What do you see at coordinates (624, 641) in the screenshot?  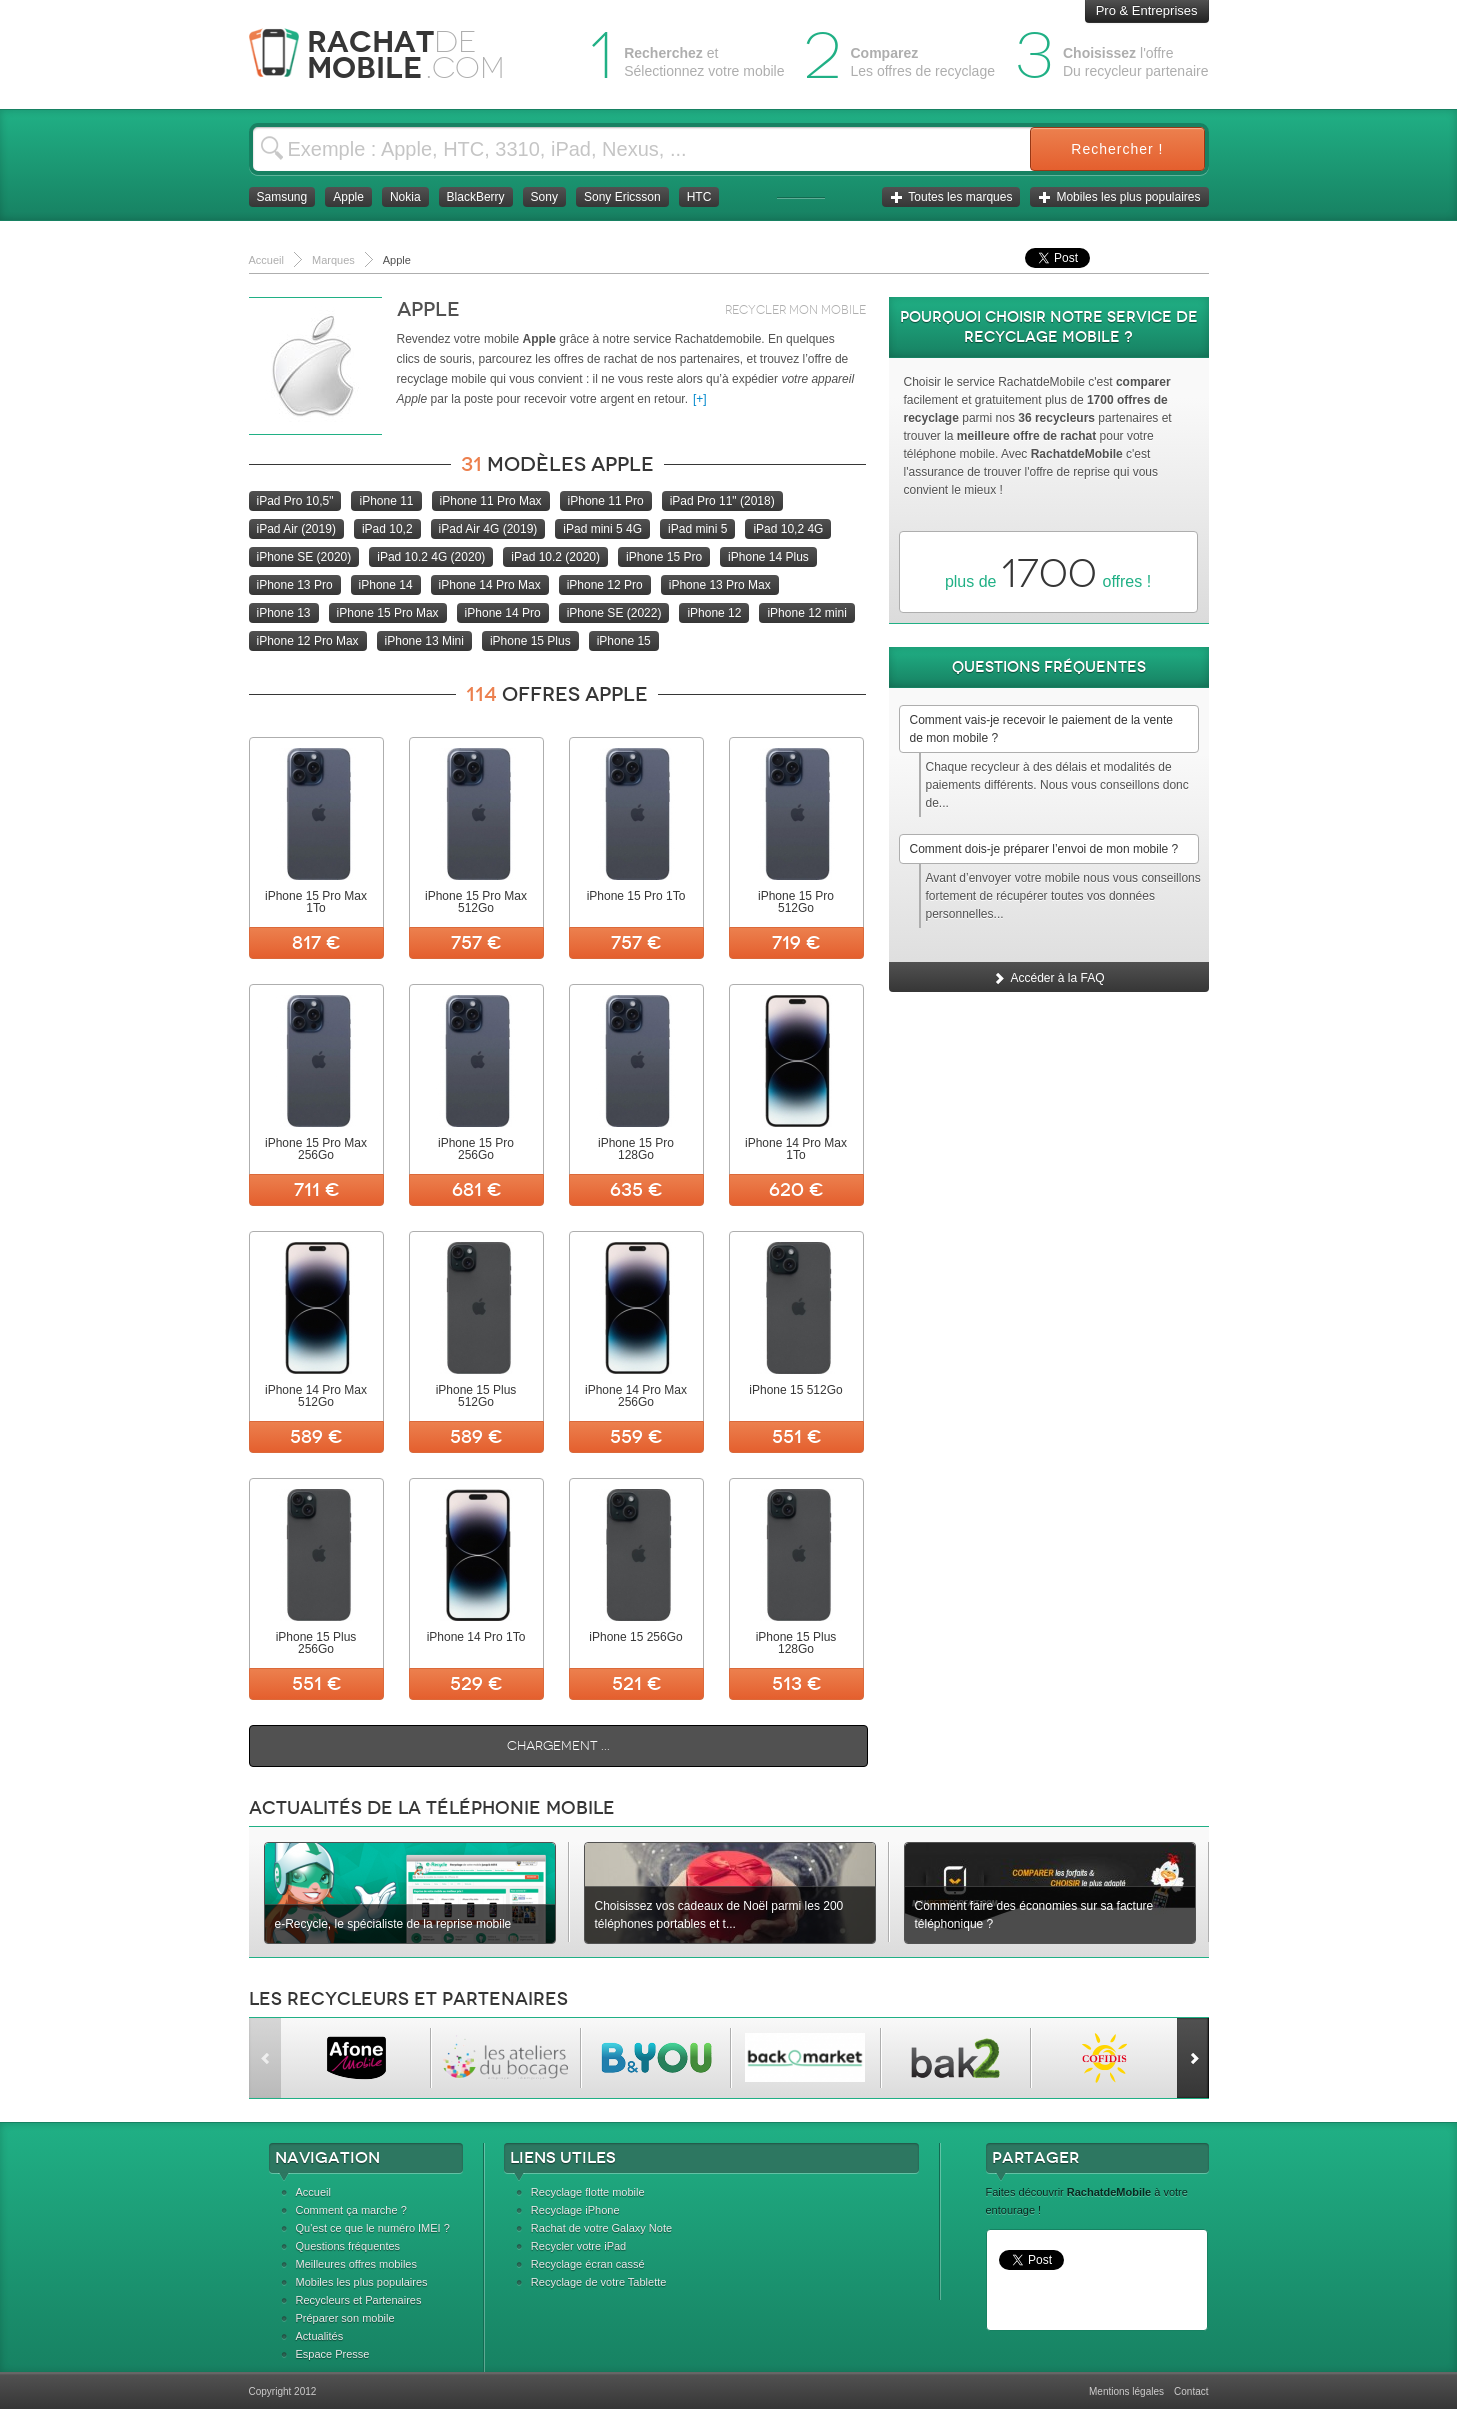 I see `iPhone 15` at bounding box center [624, 641].